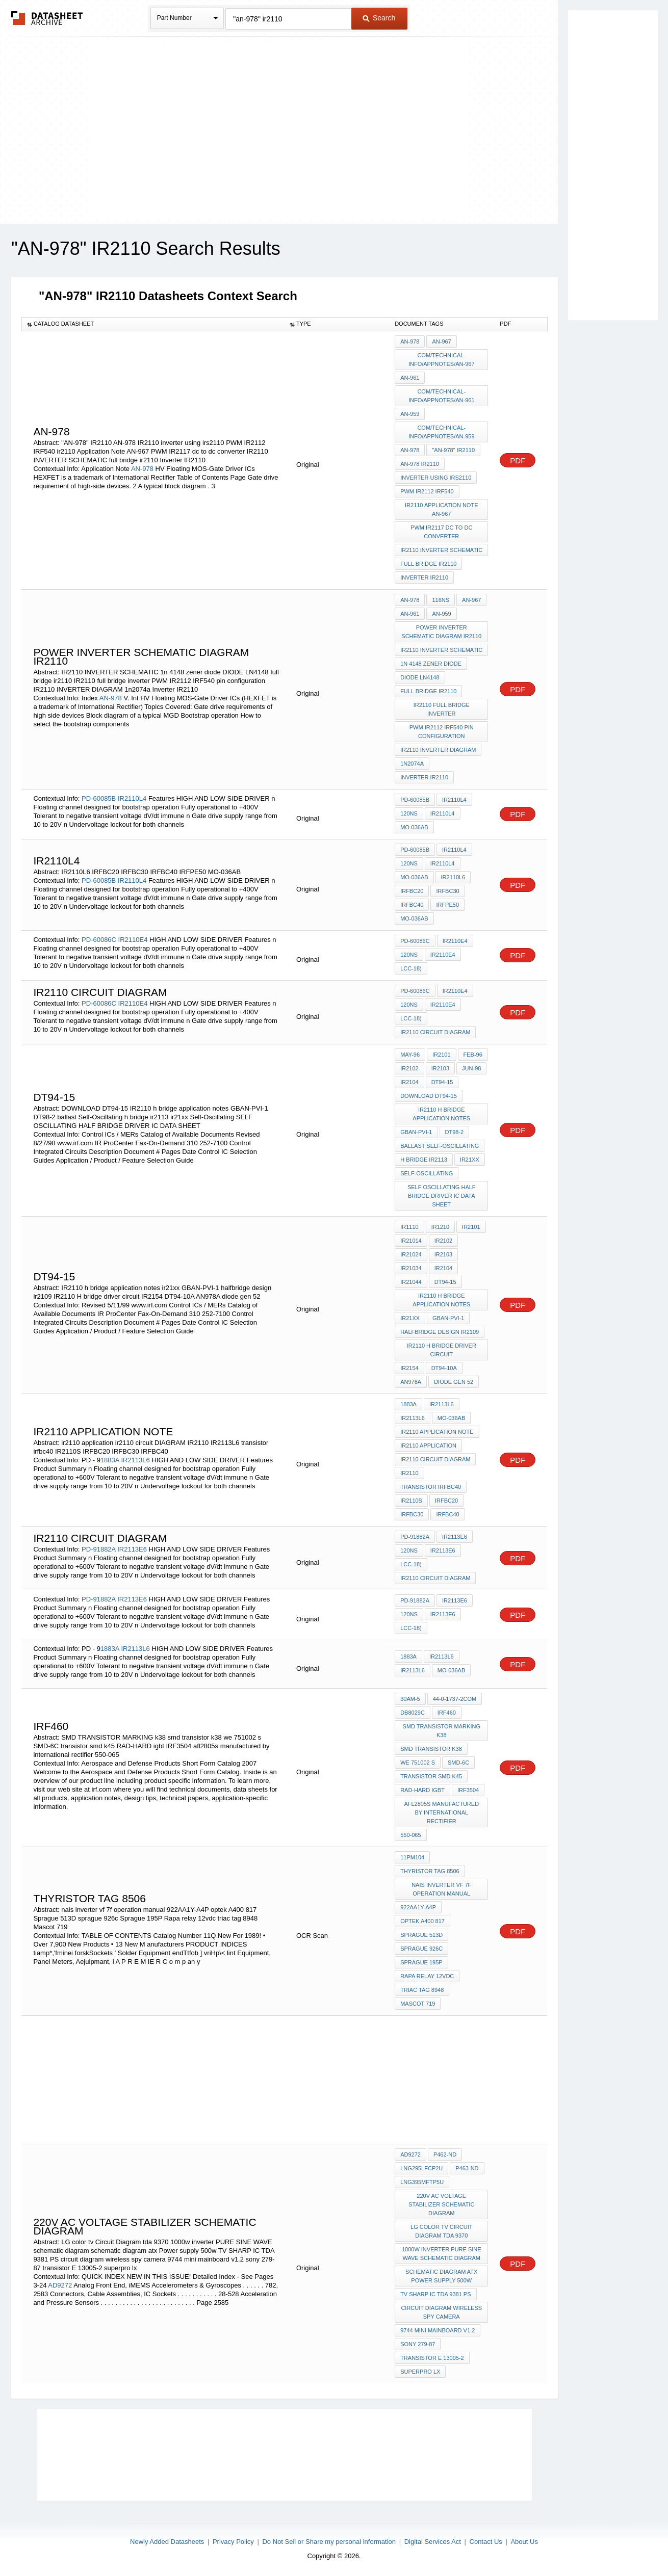 Image resolution: width=668 pixels, height=2576 pixels. I want to click on IRF460, so click(447, 1713).